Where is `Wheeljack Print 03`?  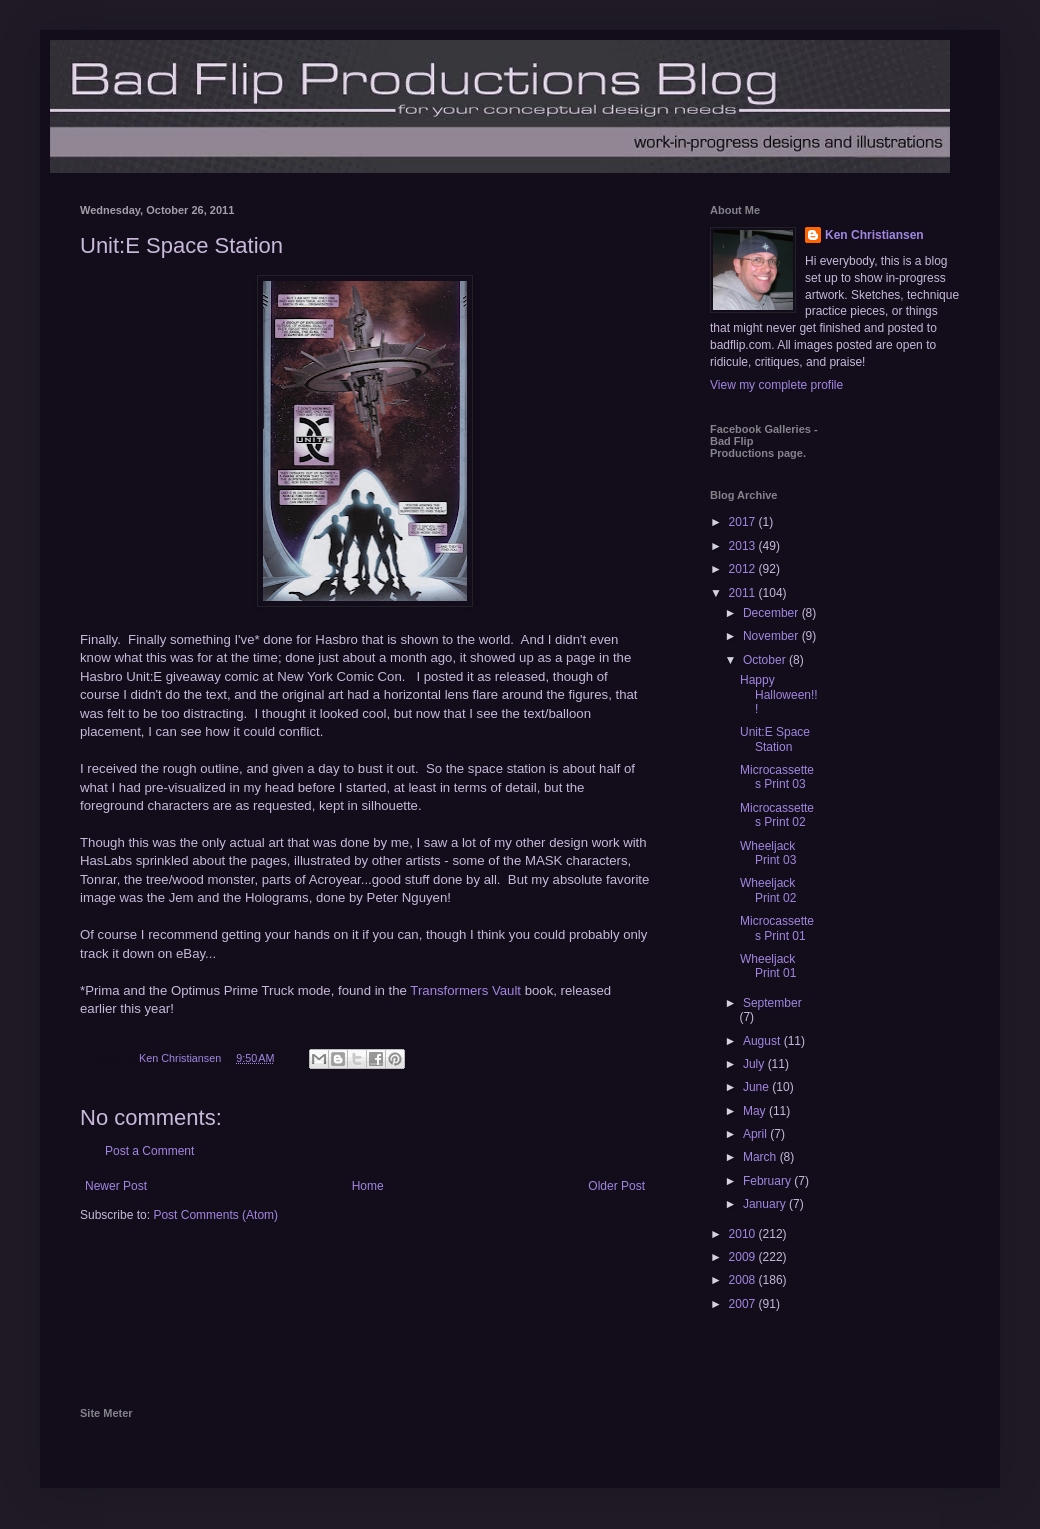 Wheeljack Print 03 is located at coordinates (768, 853).